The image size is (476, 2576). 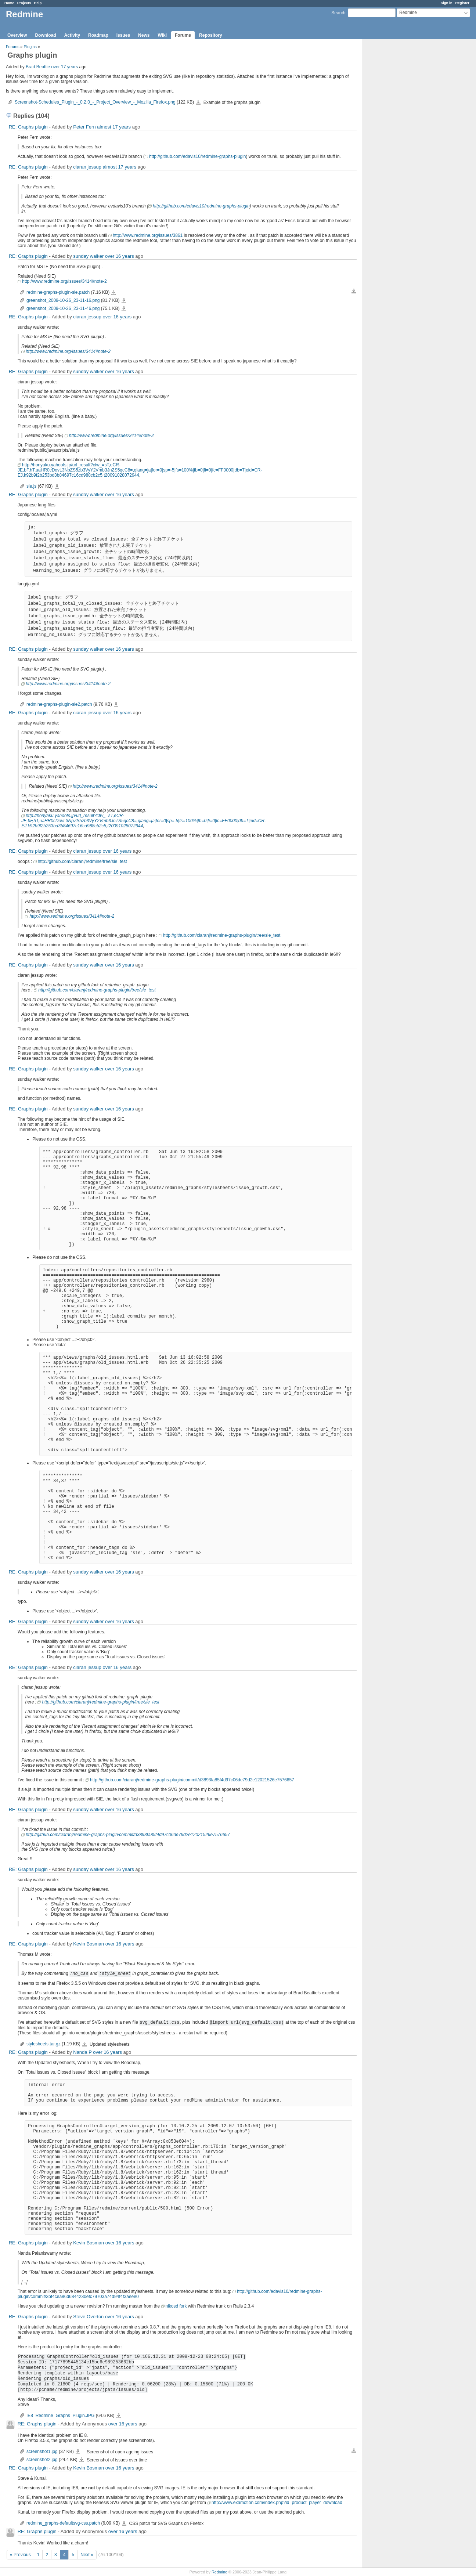 I want to click on Register, so click(x=462, y=3).